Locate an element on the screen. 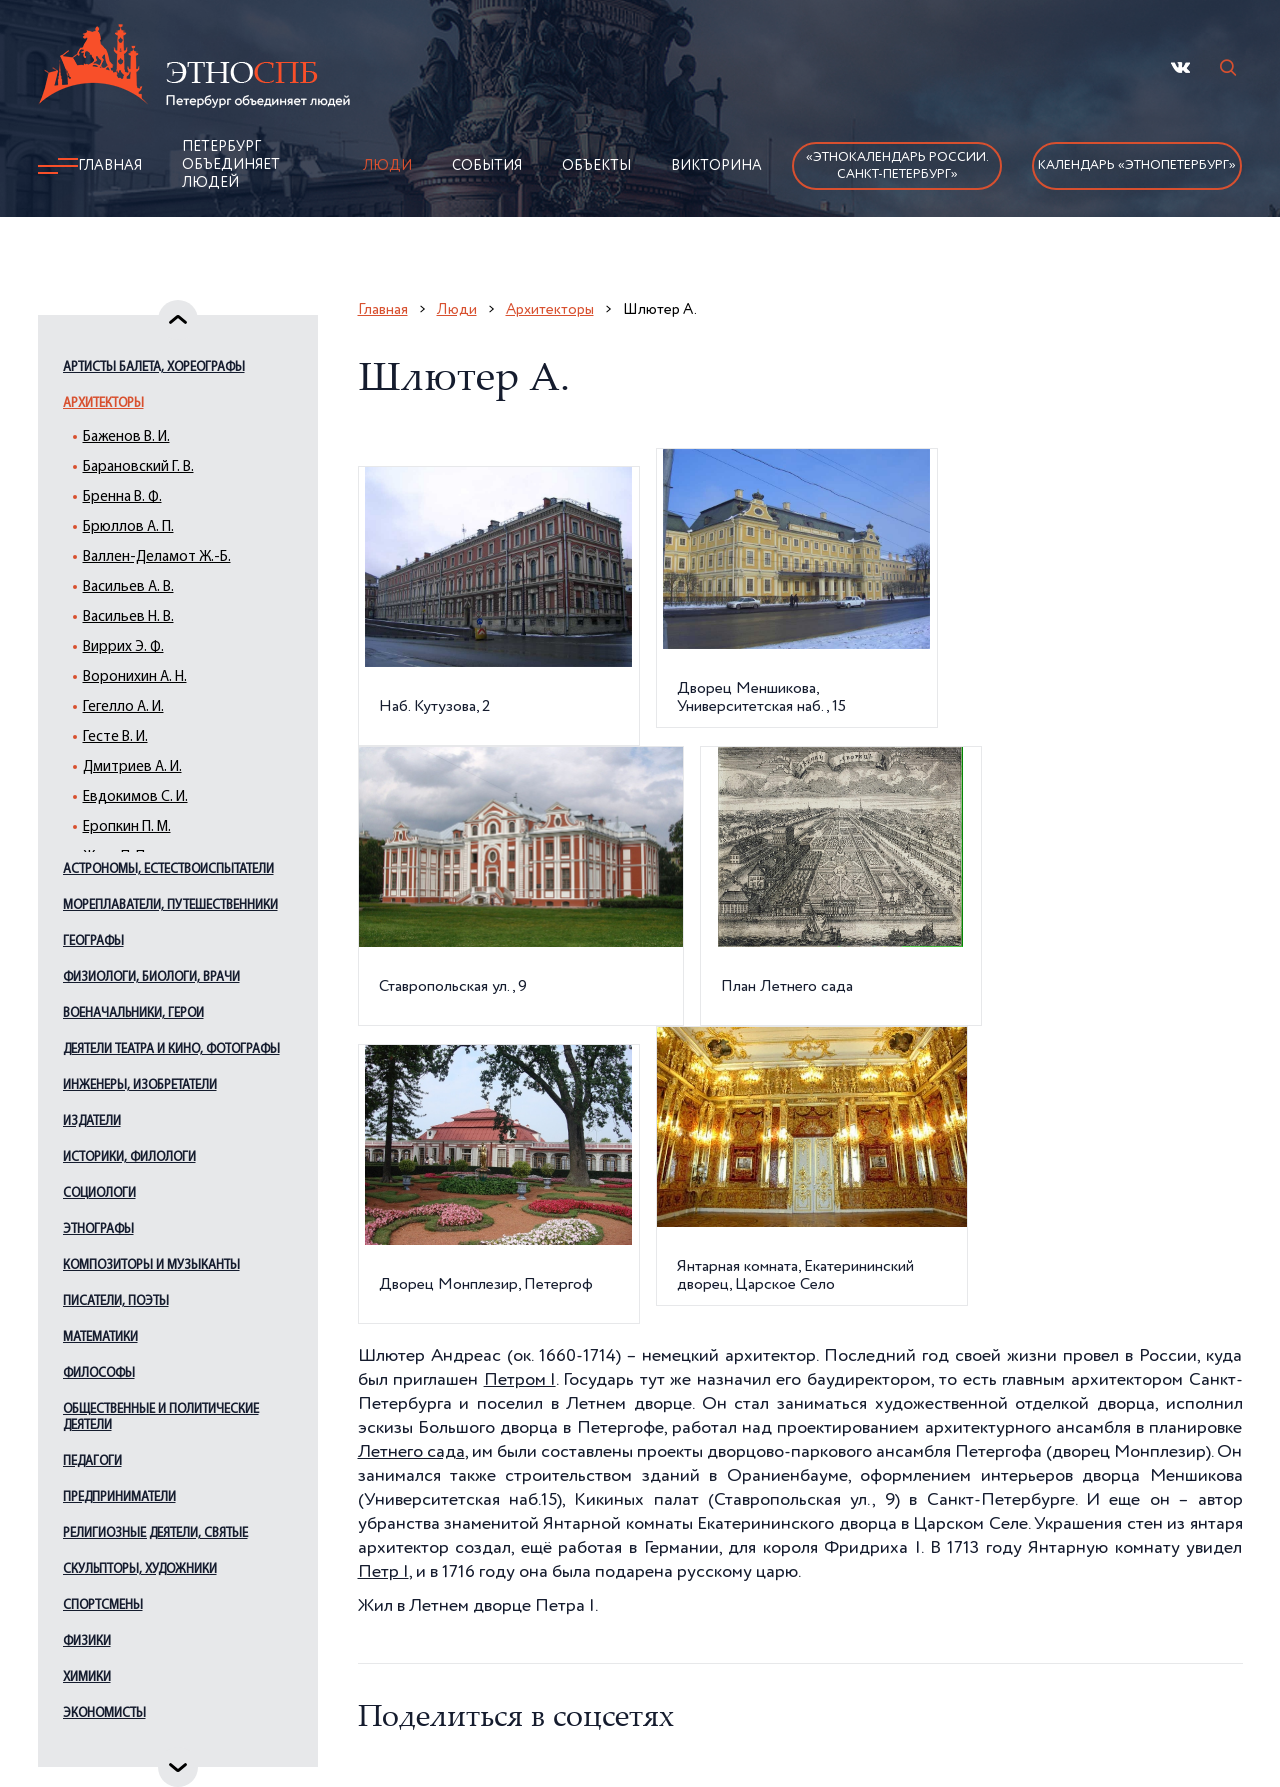  Физиологи, биологи, врачи is located at coordinates (151, 977).